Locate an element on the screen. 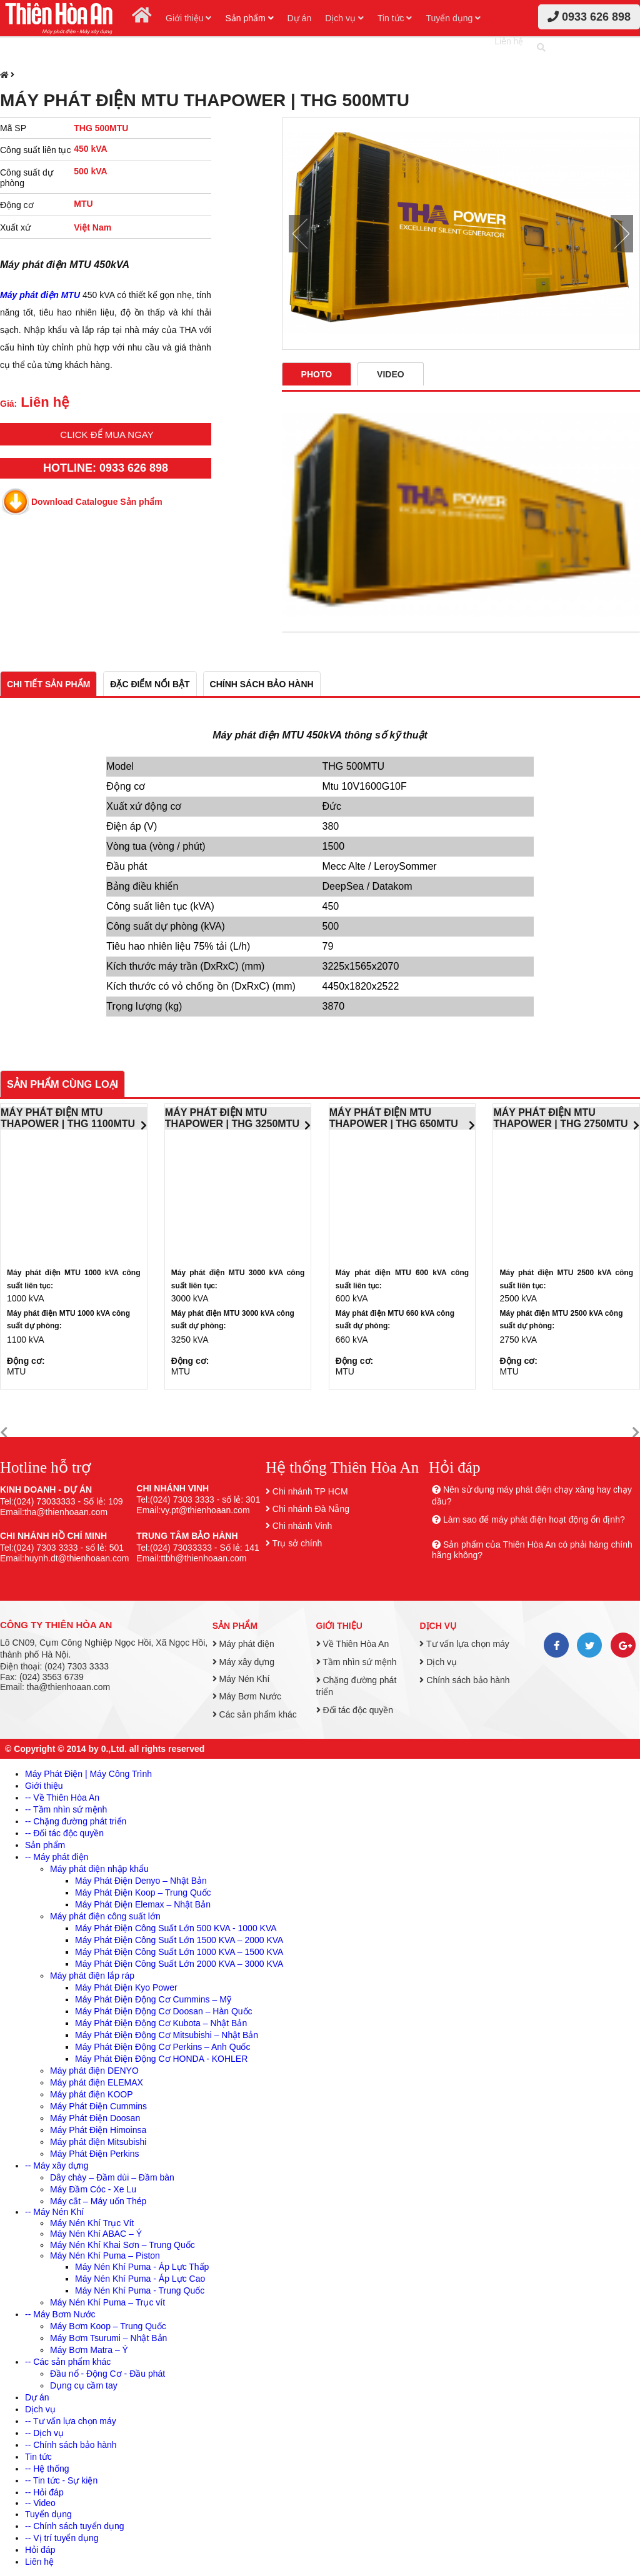 This screenshot has height=2576, width=640. Máy Phát Điện Doosan is located at coordinates (95, 2118).